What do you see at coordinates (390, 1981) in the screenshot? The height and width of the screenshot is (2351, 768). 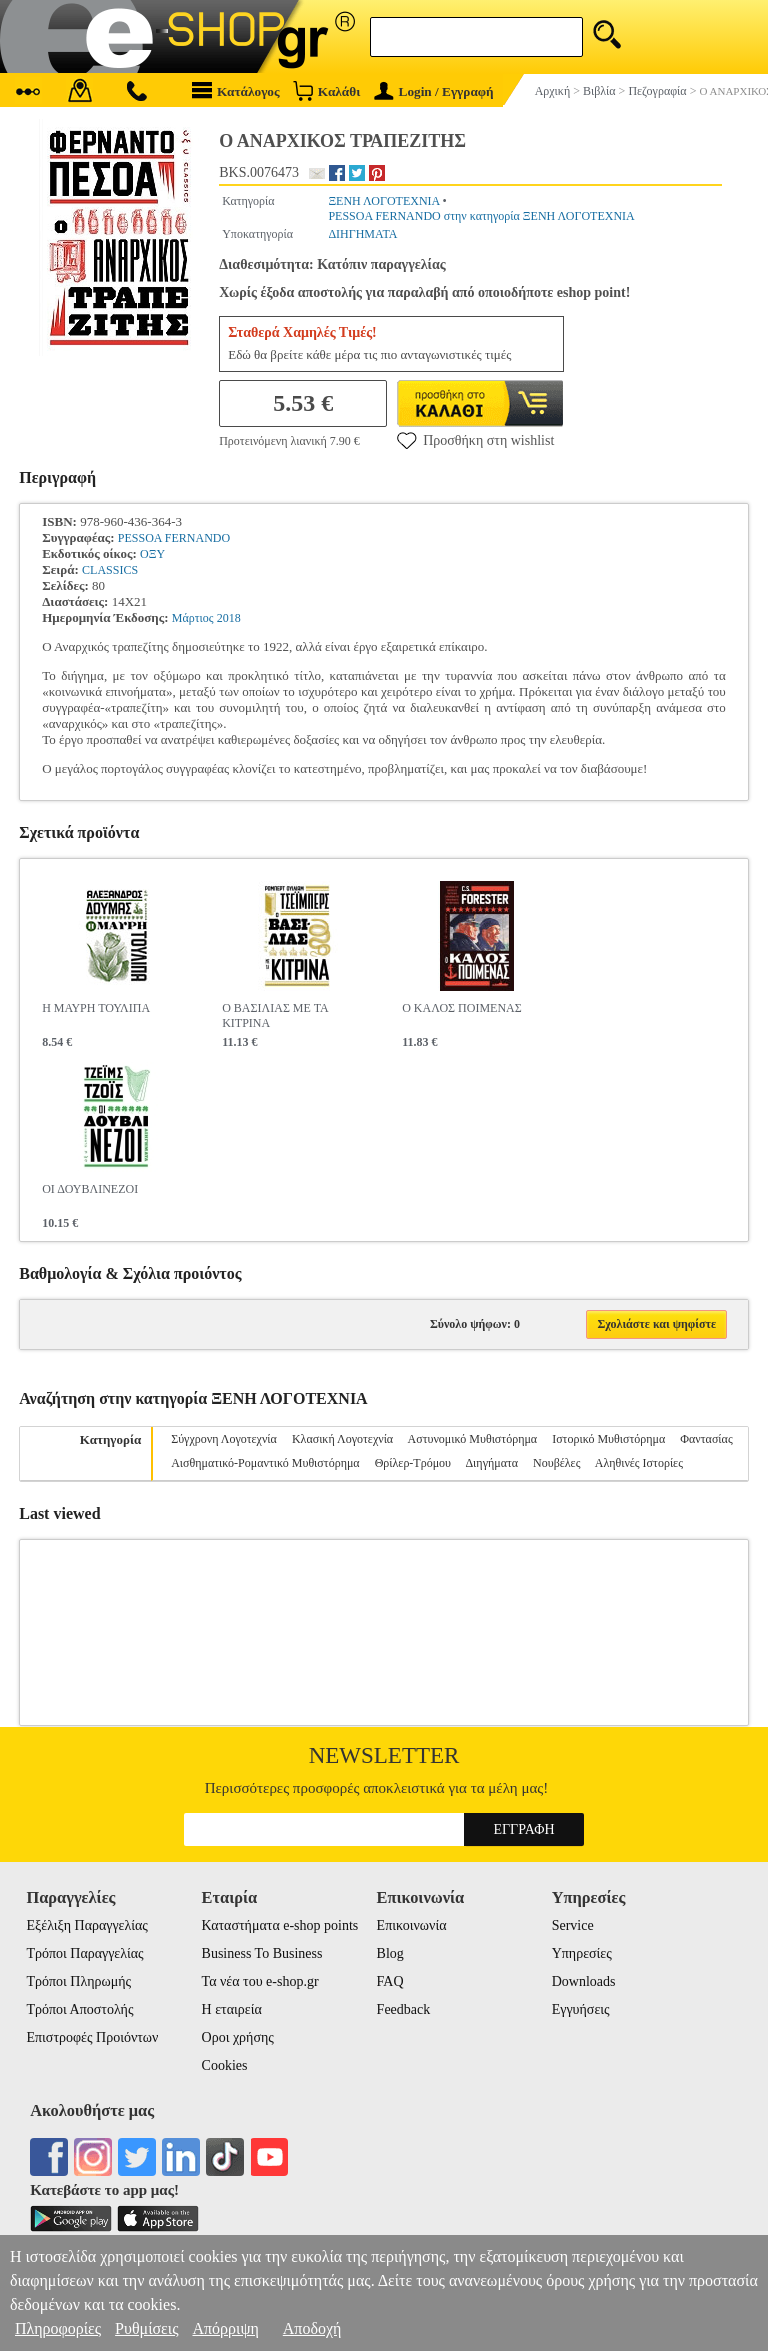 I see `FAQ` at bounding box center [390, 1981].